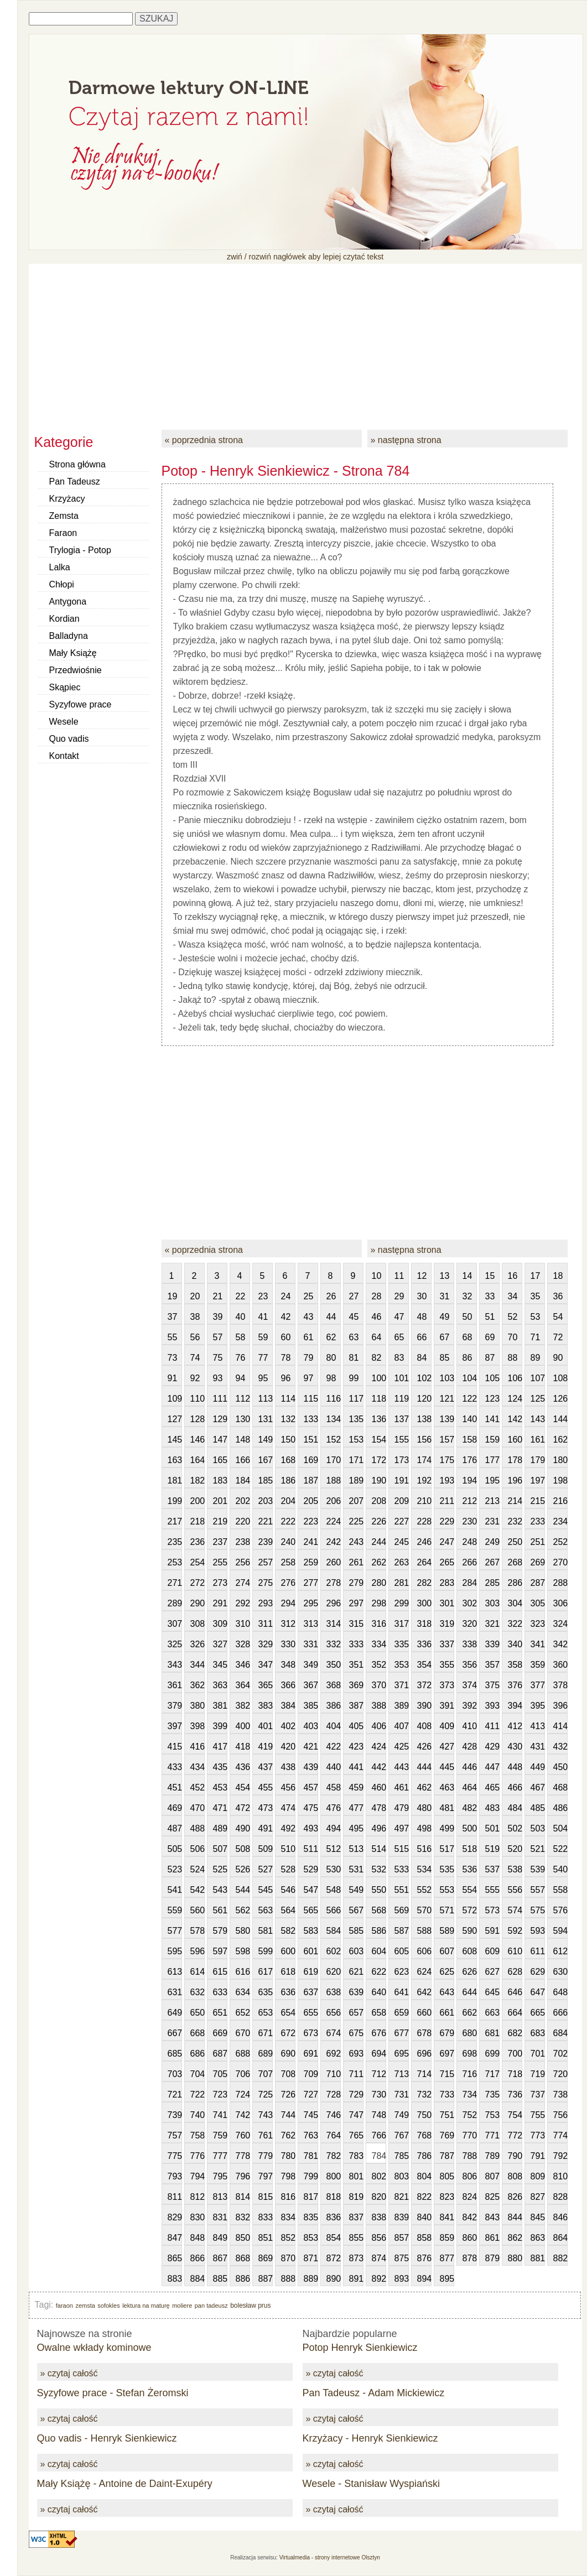 The image size is (587, 2576). What do you see at coordinates (470, 2012) in the screenshot?
I see `662` at bounding box center [470, 2012].